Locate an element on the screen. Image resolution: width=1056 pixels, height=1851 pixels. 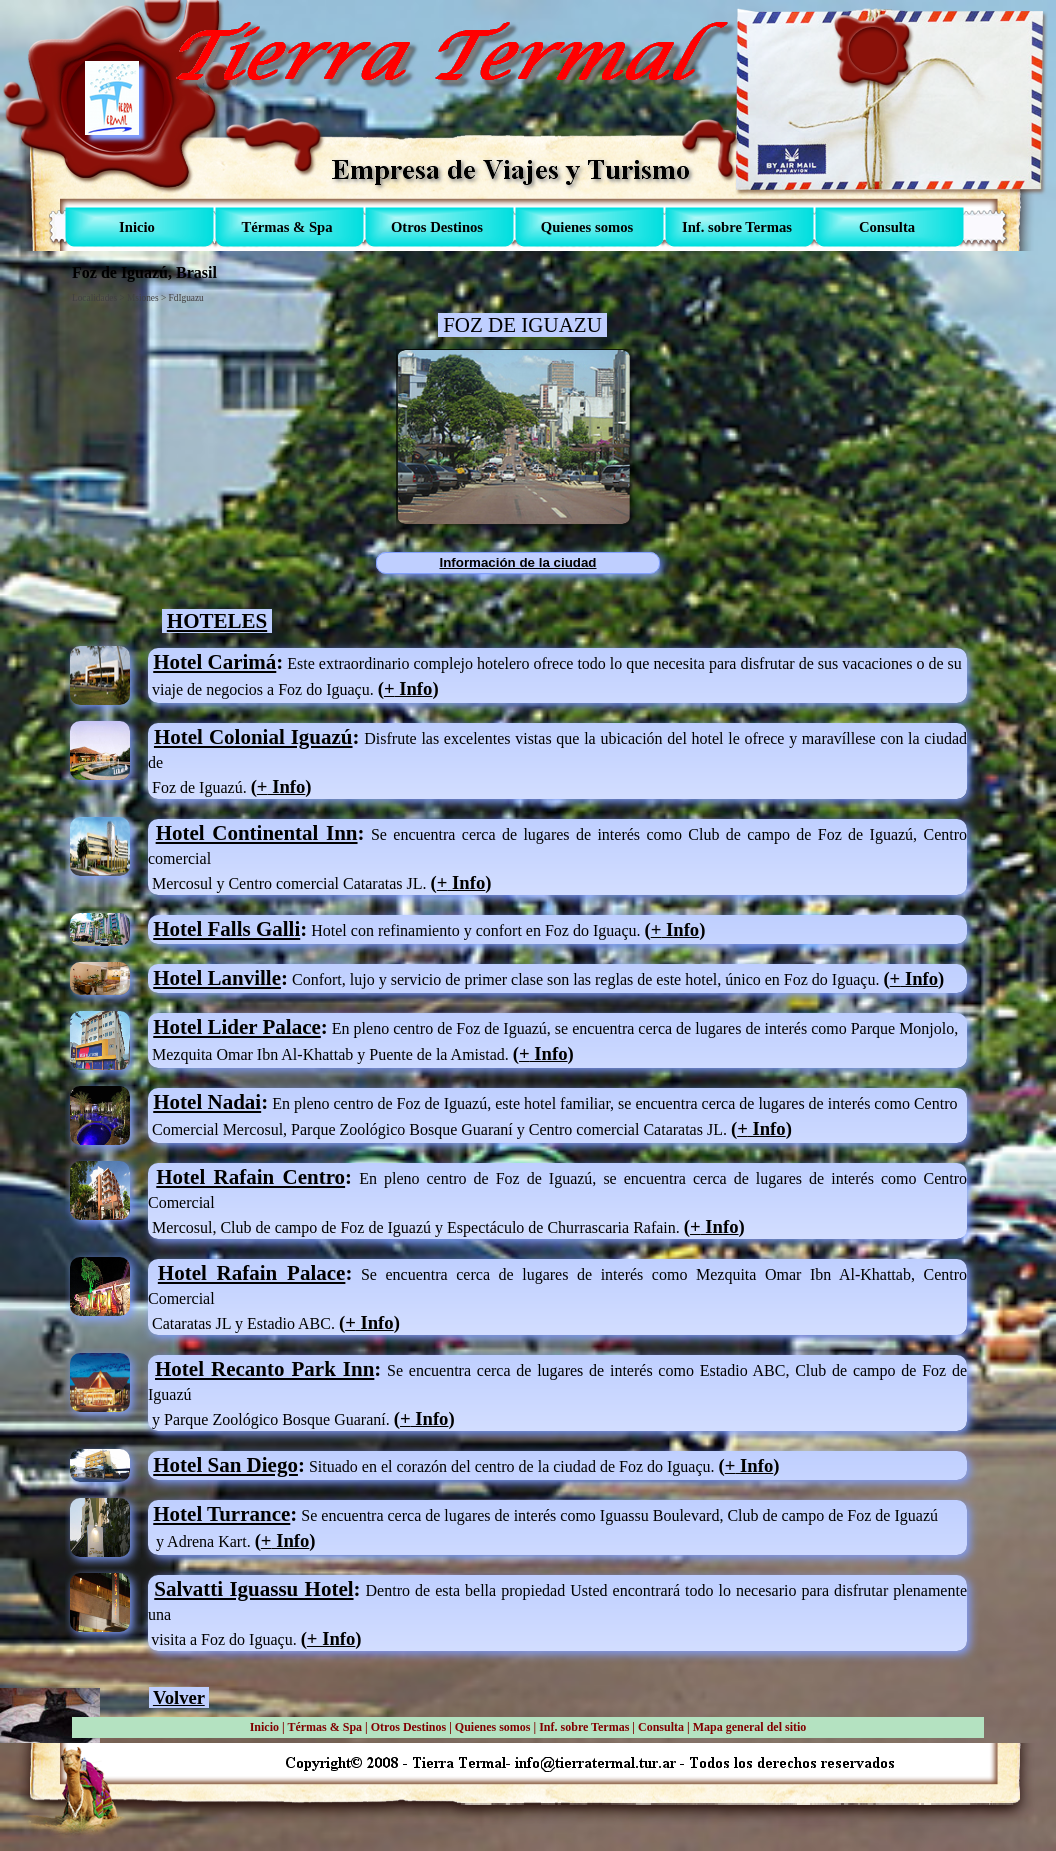
Consulta is located at coordinates (661, 1727).